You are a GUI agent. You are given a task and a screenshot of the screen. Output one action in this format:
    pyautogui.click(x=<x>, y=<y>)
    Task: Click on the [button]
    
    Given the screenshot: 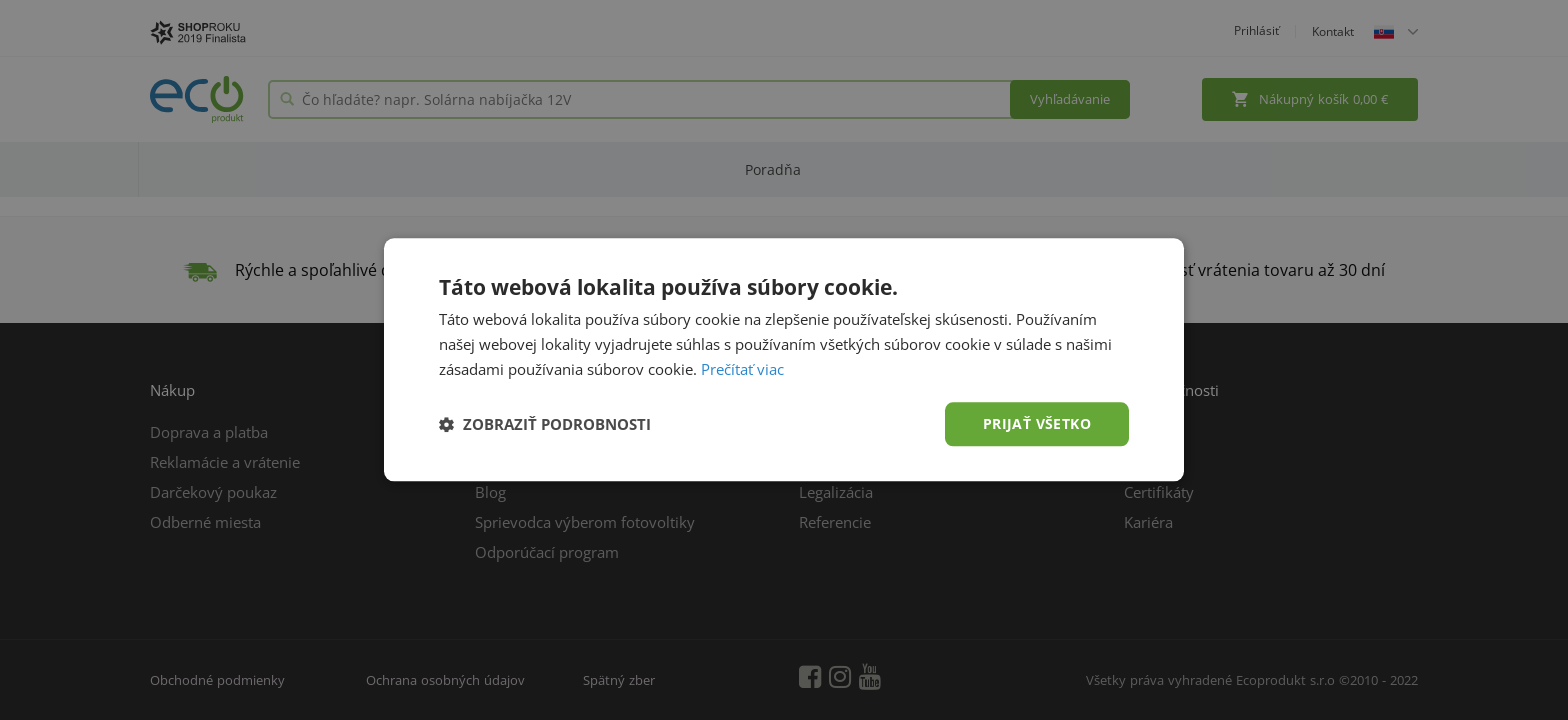 What is the action you would take?
    pyautogui.click(x=545, y=424)
    